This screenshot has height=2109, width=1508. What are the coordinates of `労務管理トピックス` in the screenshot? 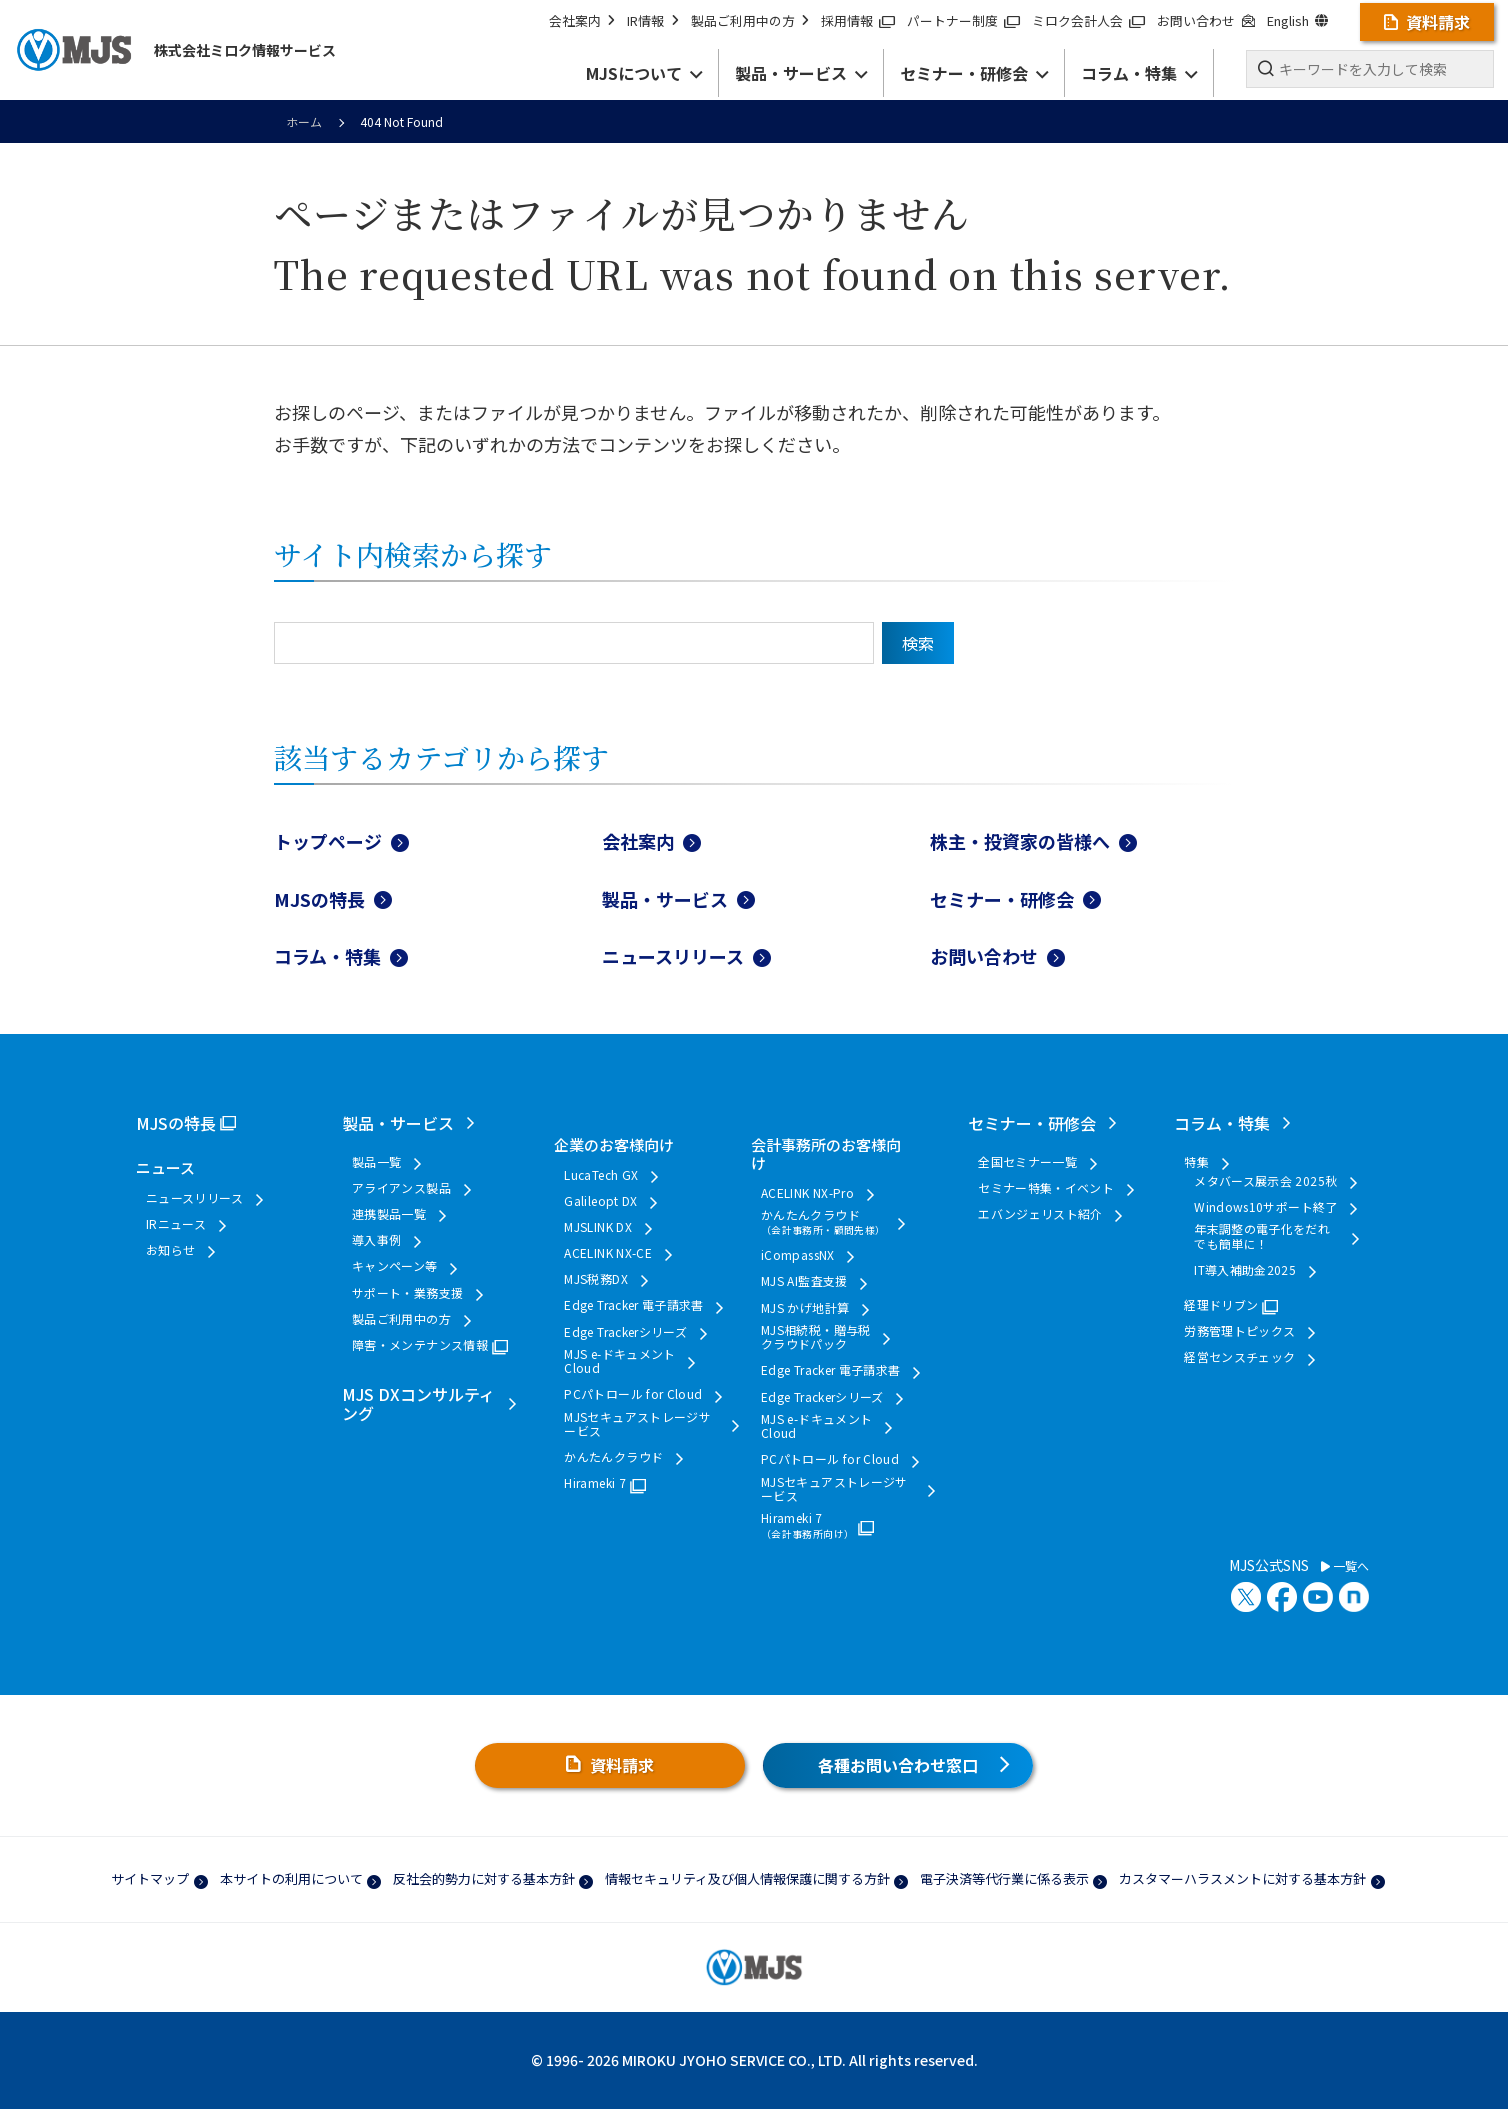 It's located at (1239, 1331).